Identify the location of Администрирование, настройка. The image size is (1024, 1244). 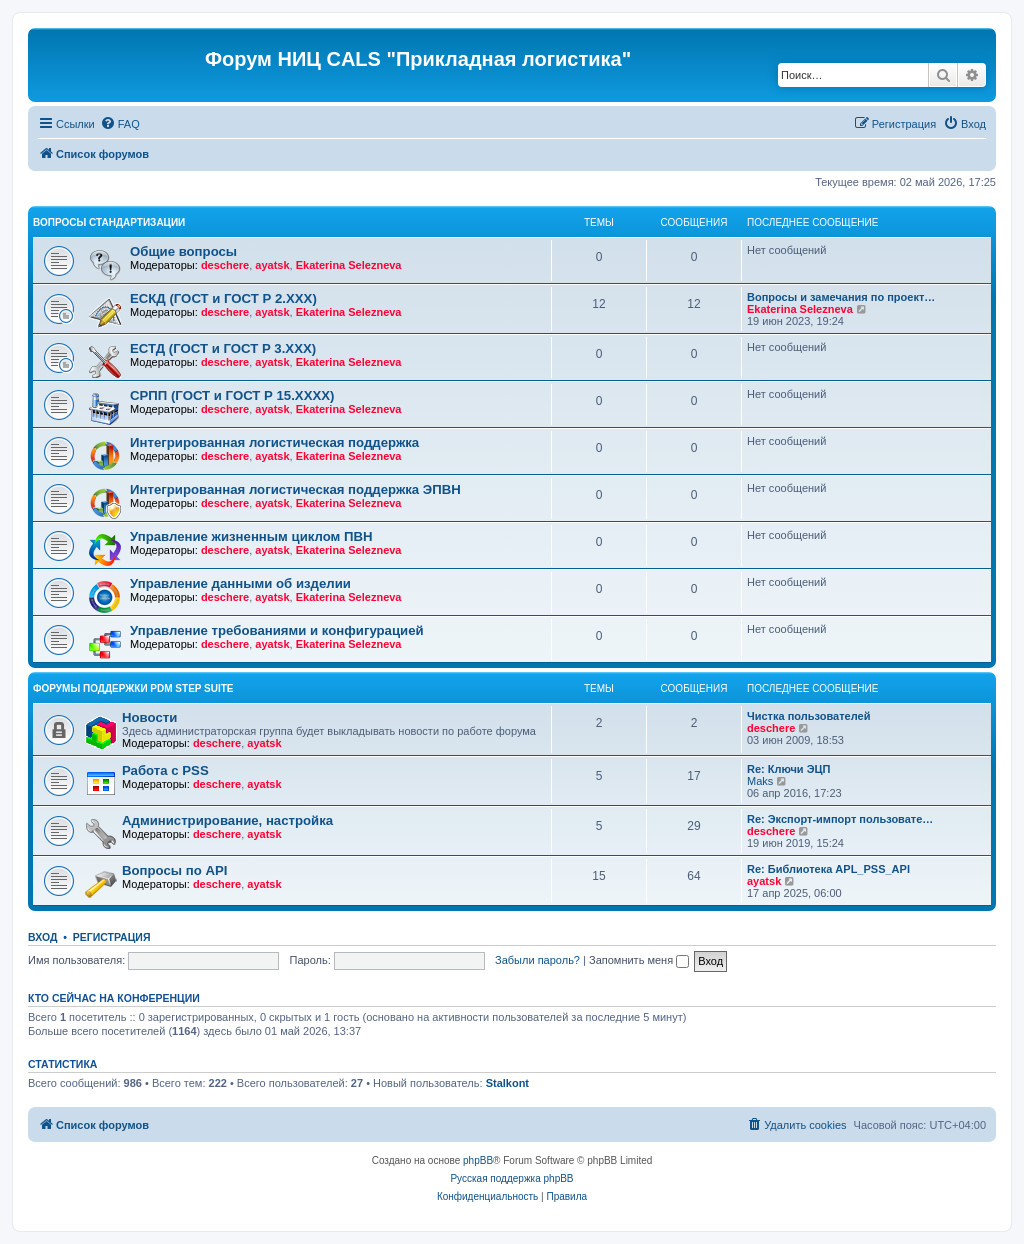
(227, 820).